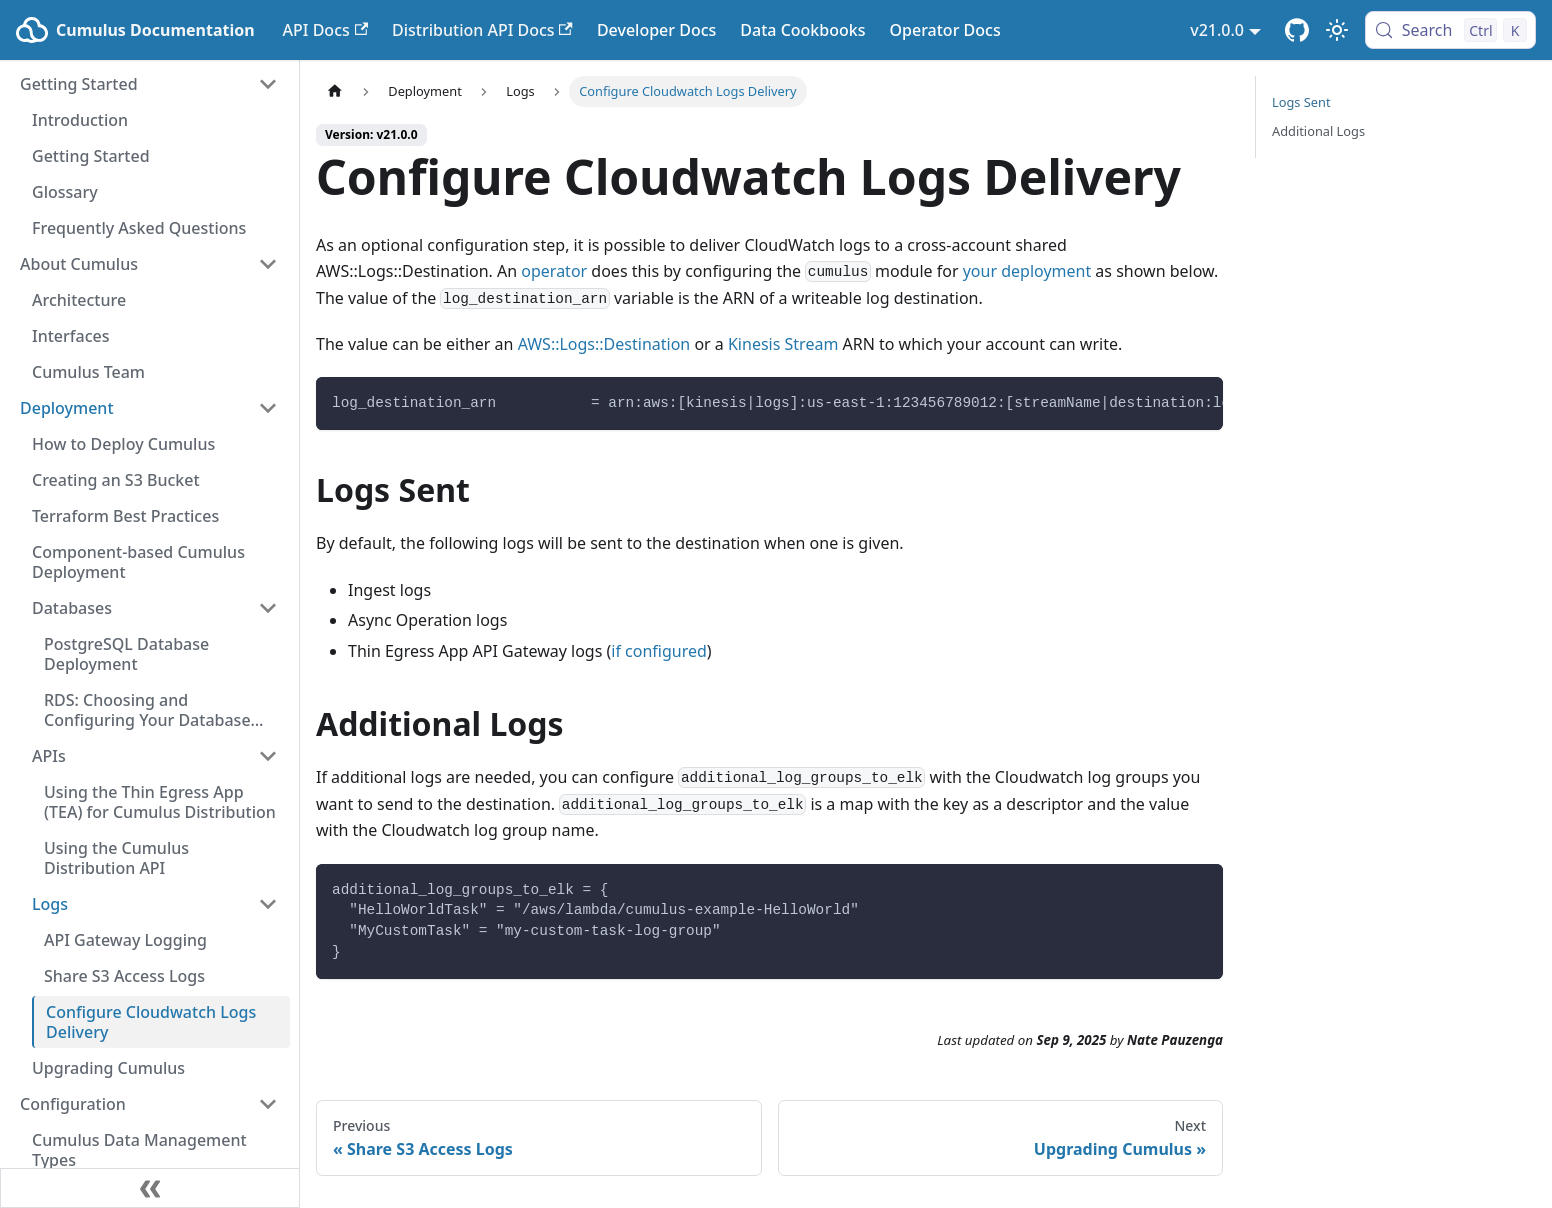 The image size is (1552, 1208). What do you see at coordinates (268, 264) in the screenshot?
I see `[Collapse sidebar category 'About Cumulus']` at bounding box center [268, 264].